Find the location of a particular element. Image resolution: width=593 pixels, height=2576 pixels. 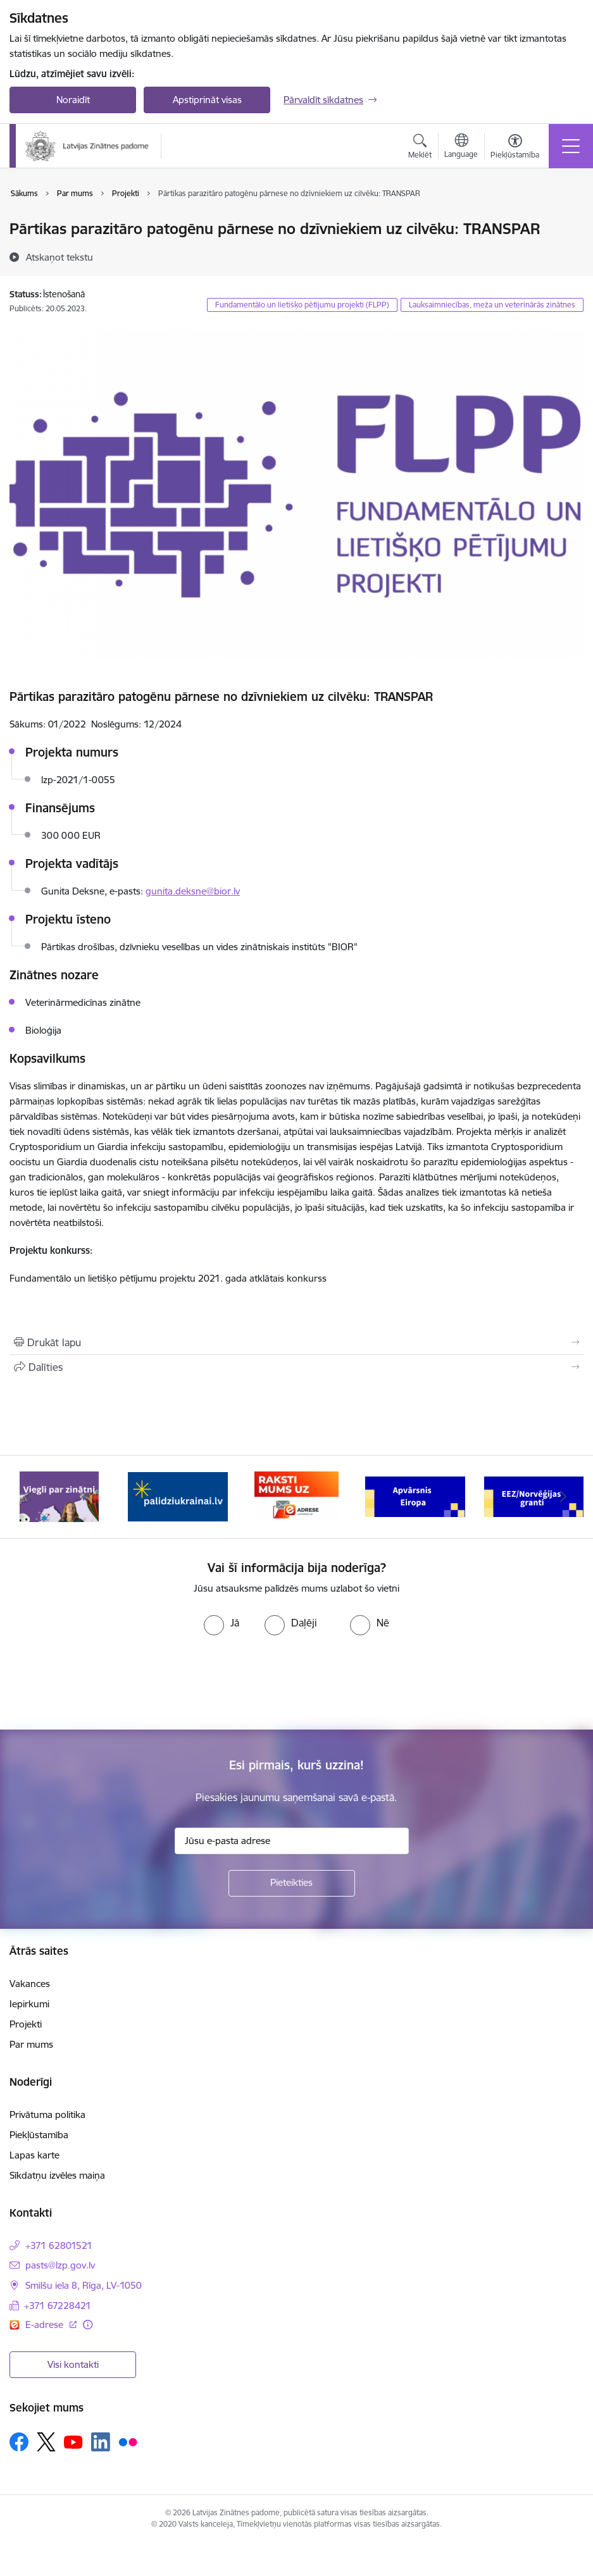

+371 62801521 [Tālruņa numurs: +371 62801521] is located at coordinates (58, 2245).